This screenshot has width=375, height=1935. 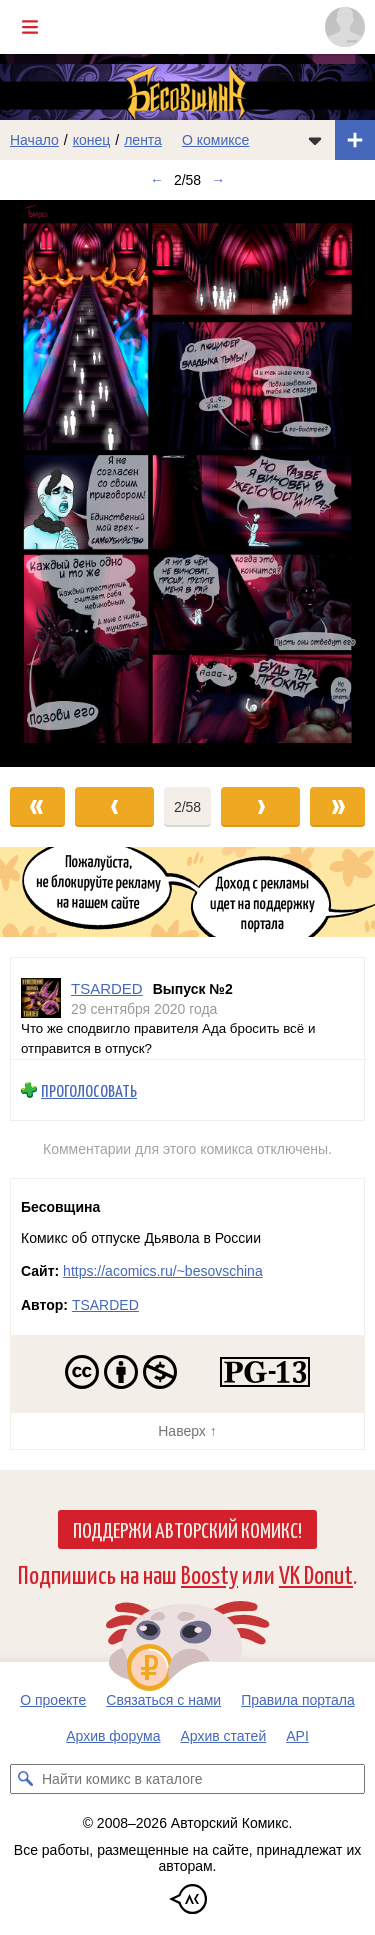 What do you see at coordinates (187, 483) in the screenshot?
I see `[Переход к следующему выпуску]` at bounding box center [187, 483].